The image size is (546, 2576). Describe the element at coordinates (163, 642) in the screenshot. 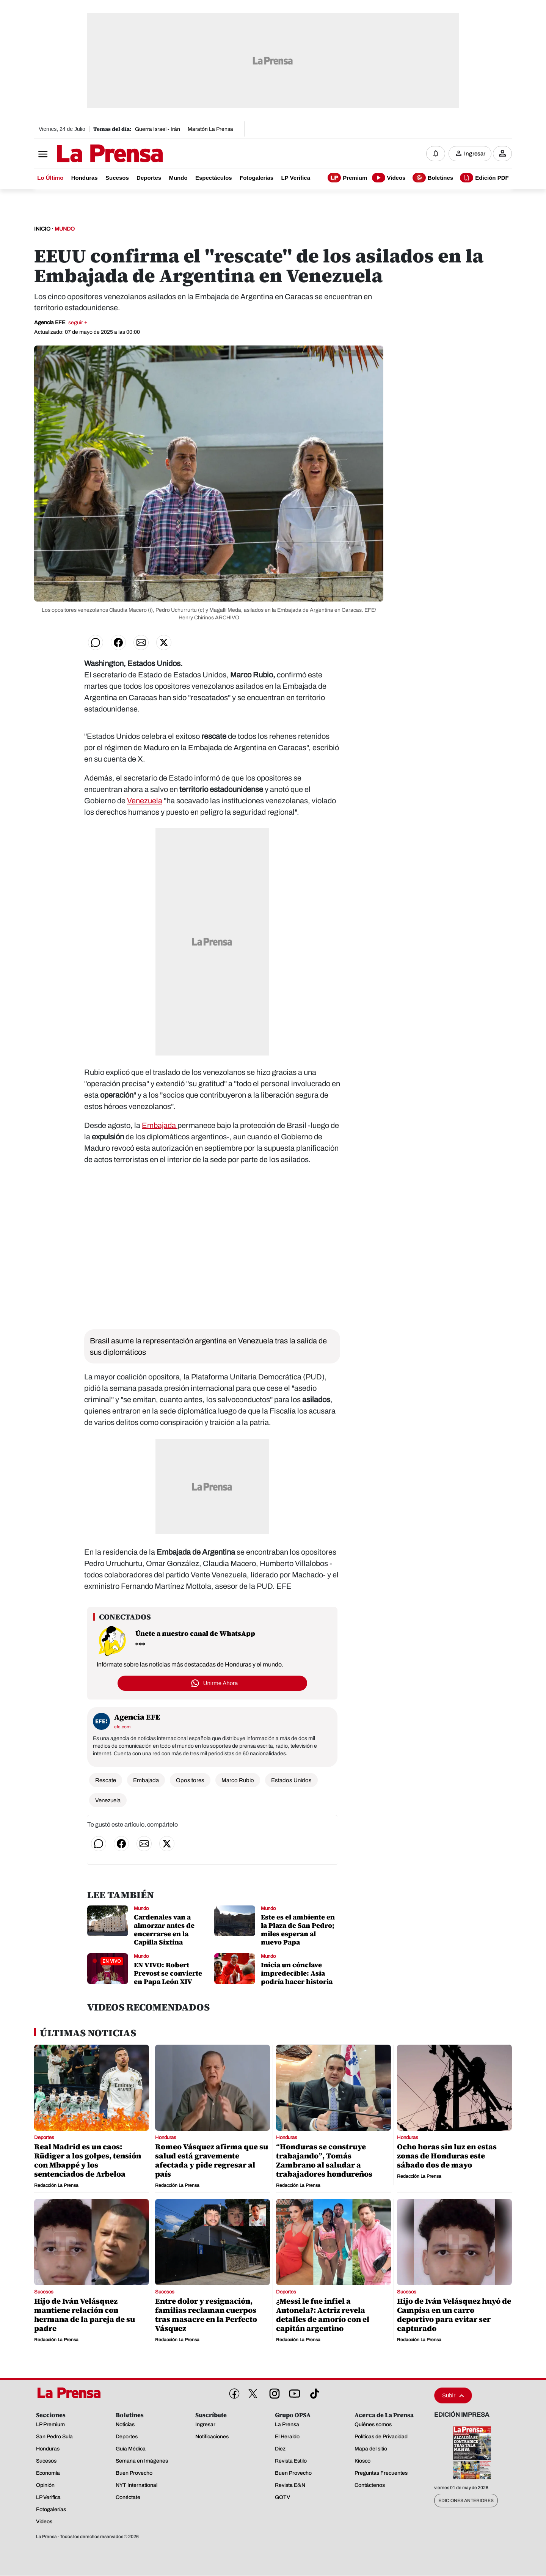

I see `[Compartir en Twitter]` at that location.